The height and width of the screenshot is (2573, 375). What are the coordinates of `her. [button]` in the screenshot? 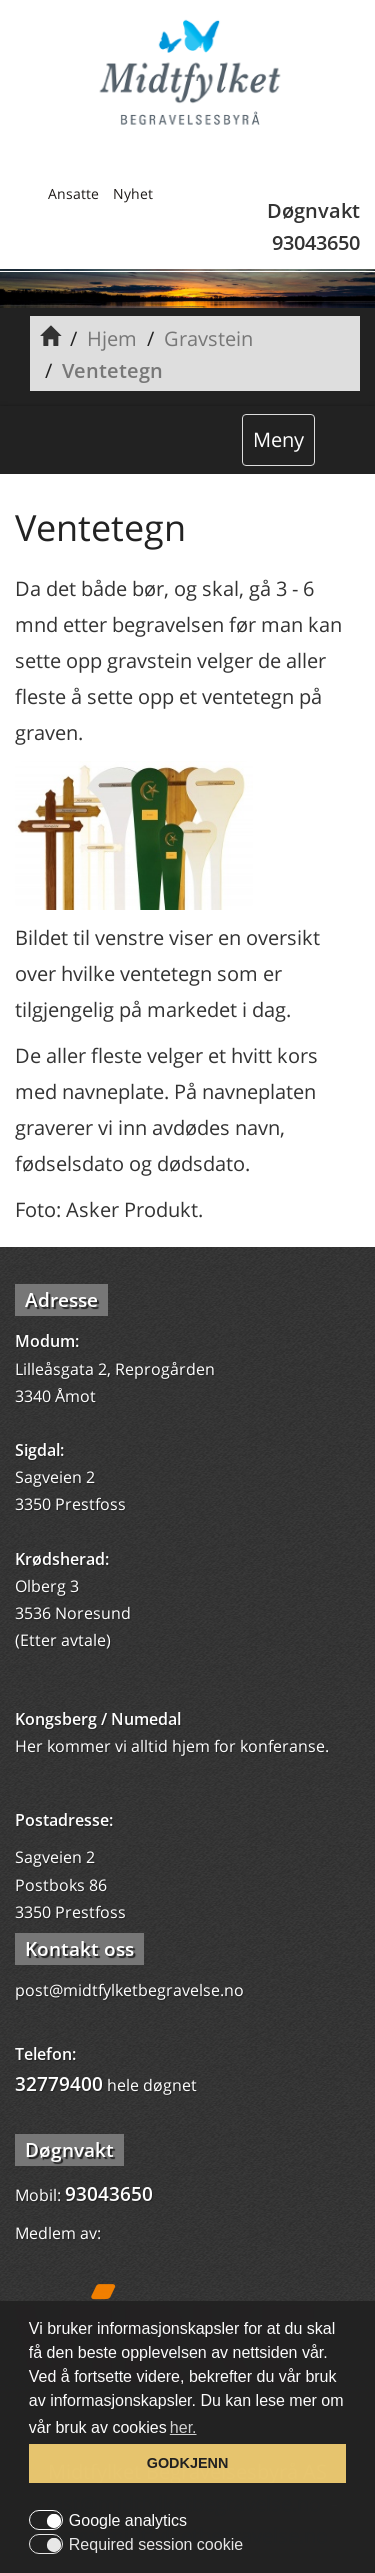 It's located at (183, 2427).